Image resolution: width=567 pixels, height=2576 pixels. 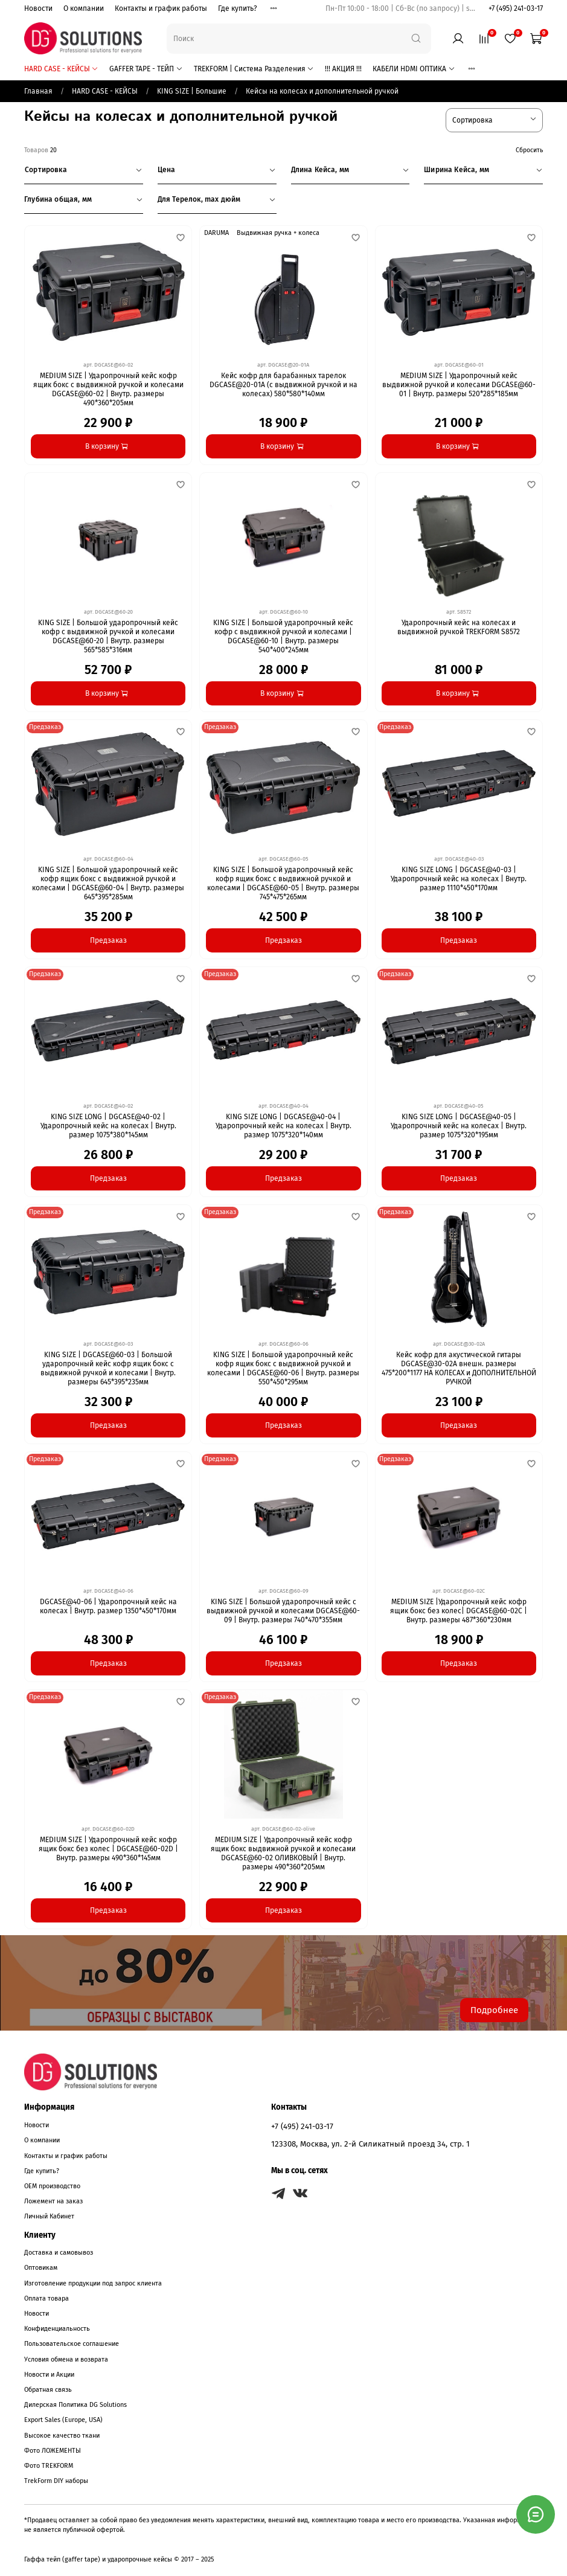 I want to click on Где купить?, so click(x=237, y=8).